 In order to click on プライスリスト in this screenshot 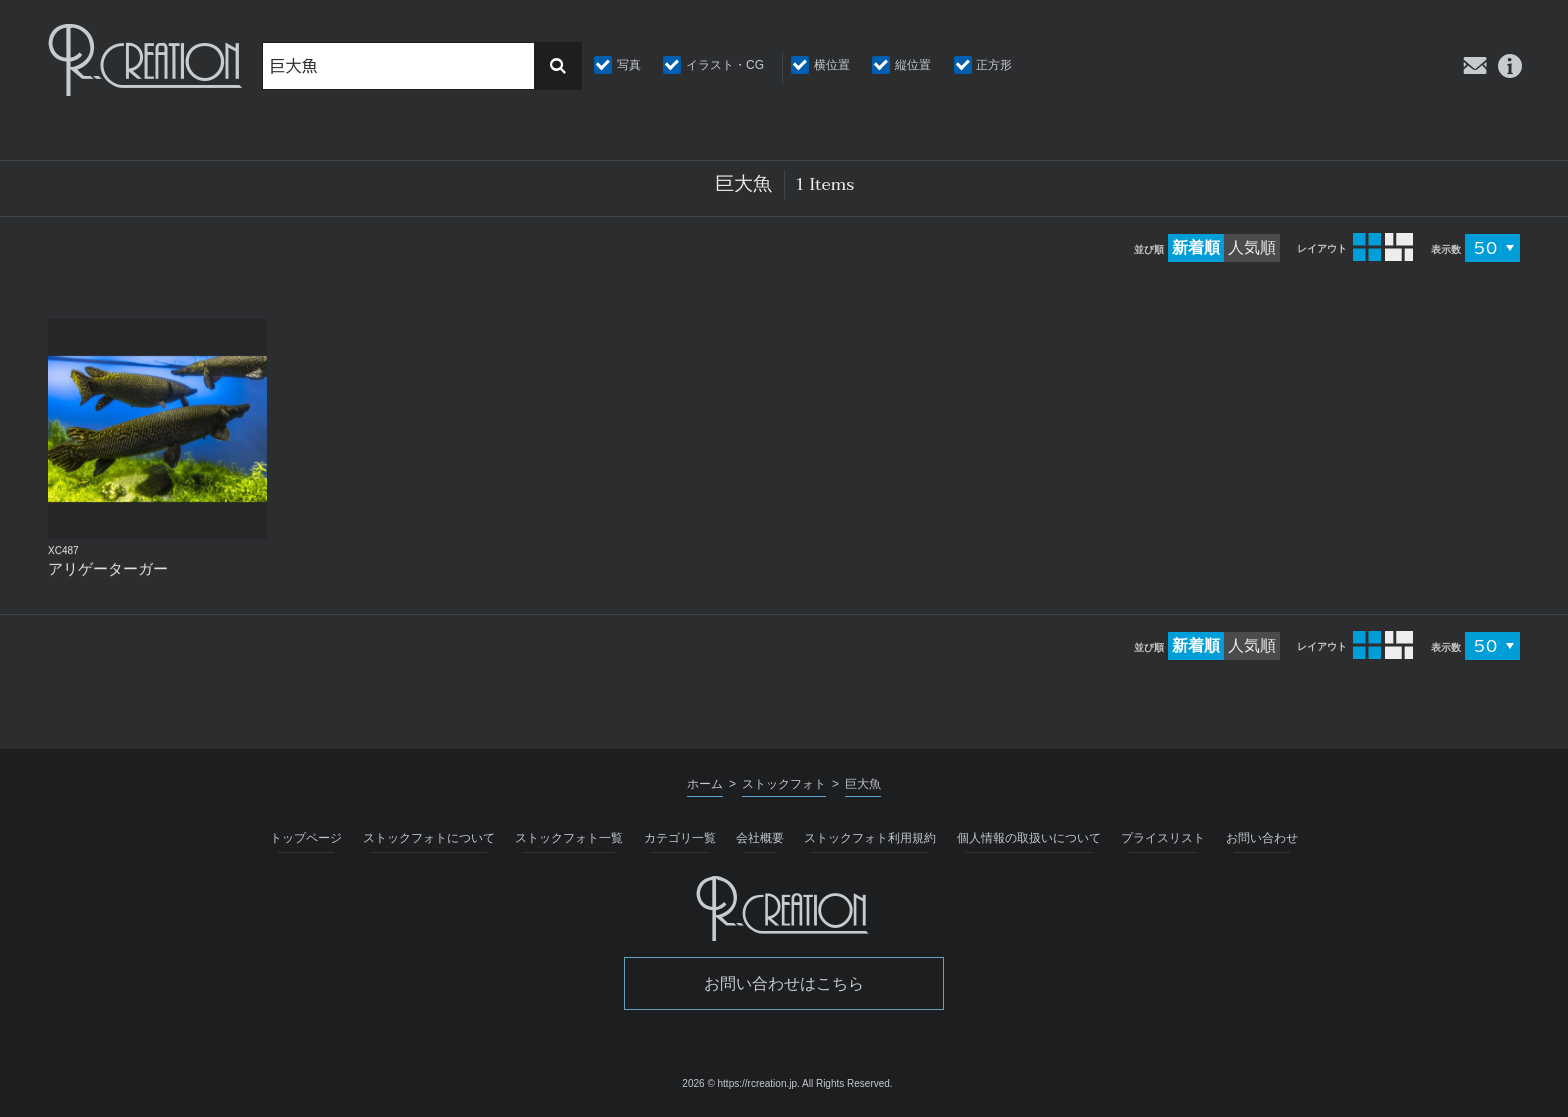, I will do `click(1163, 838)`.